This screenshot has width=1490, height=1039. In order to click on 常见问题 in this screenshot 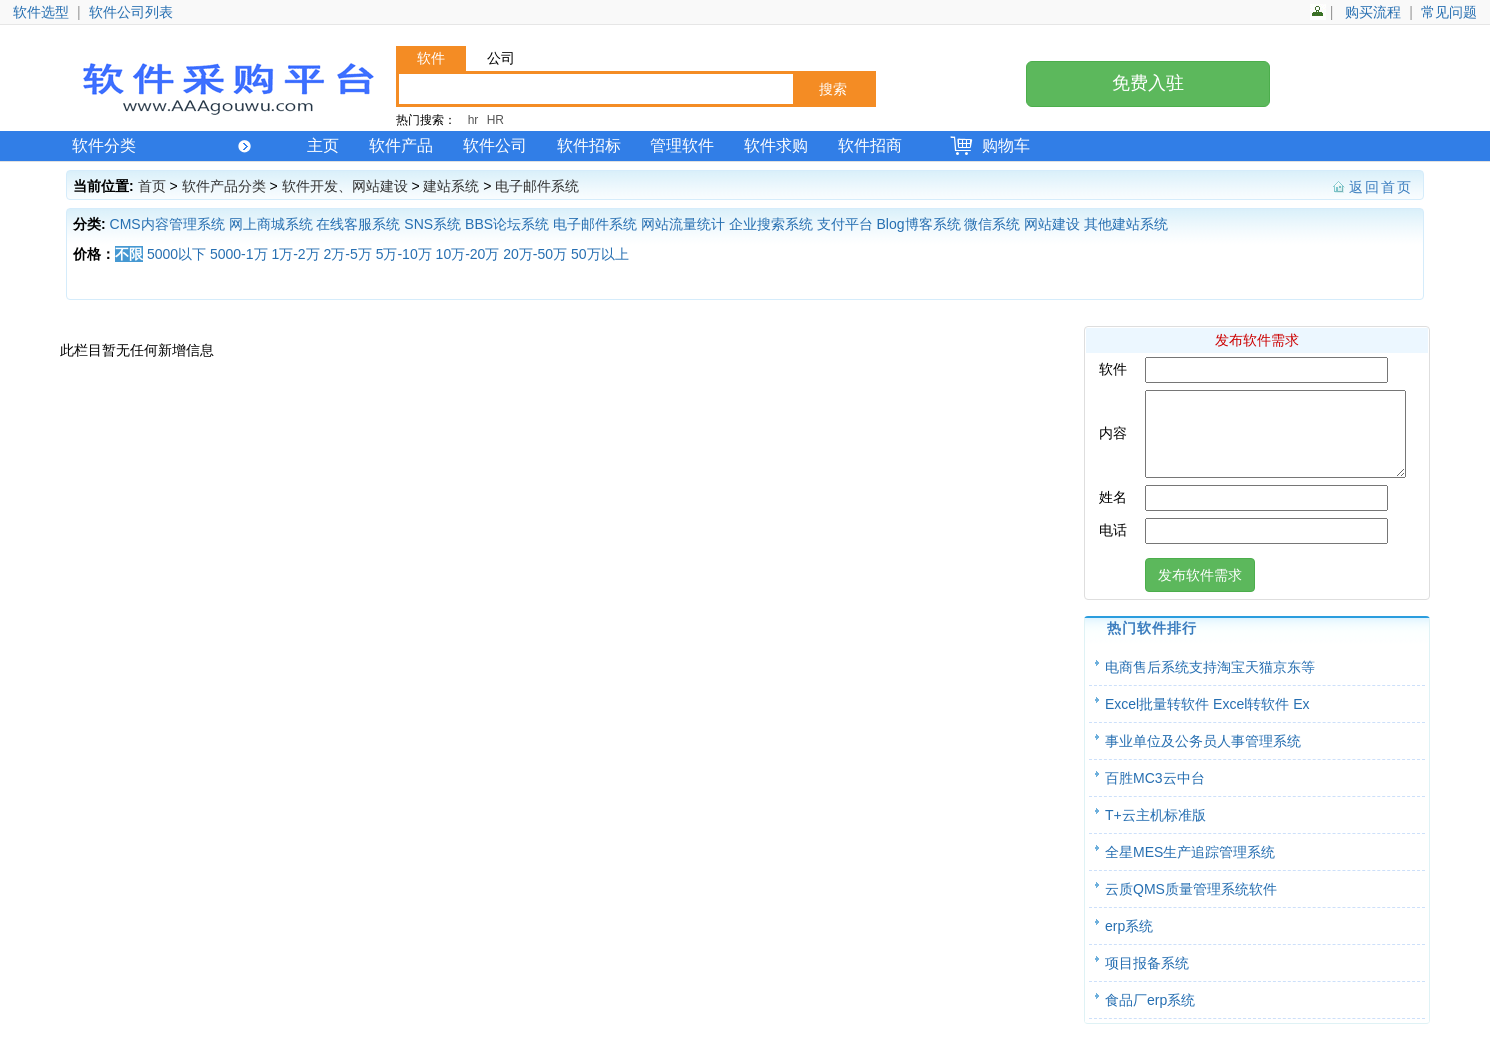, I will do `click(1449, 12)`.